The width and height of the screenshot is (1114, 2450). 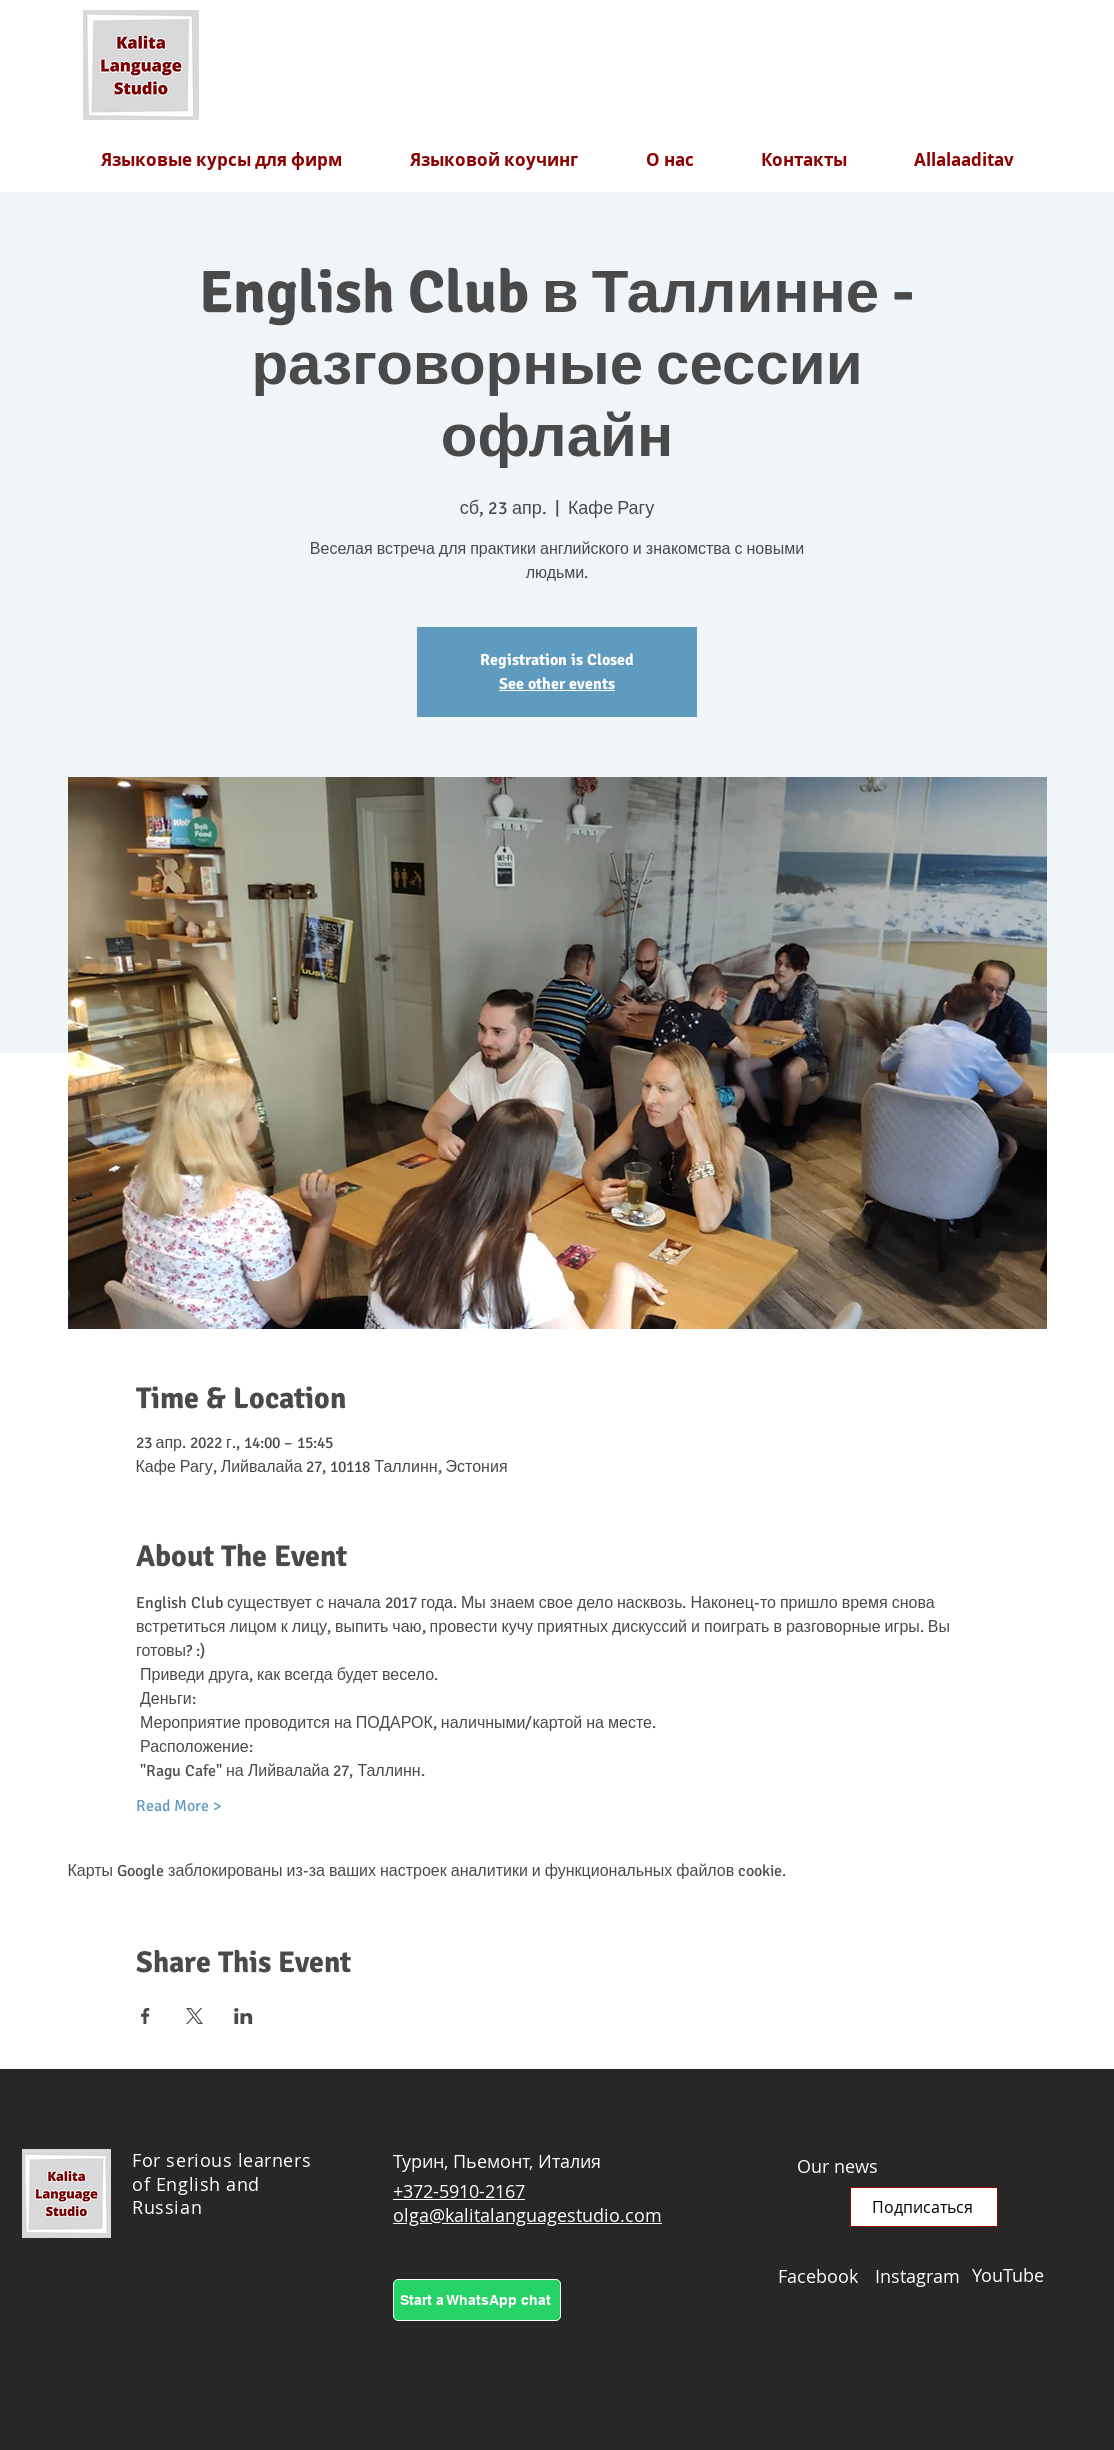 What do you see at coordinates (924, 2207) in the screenshot?
I see `[button]` at bounding box center [924, 2207].